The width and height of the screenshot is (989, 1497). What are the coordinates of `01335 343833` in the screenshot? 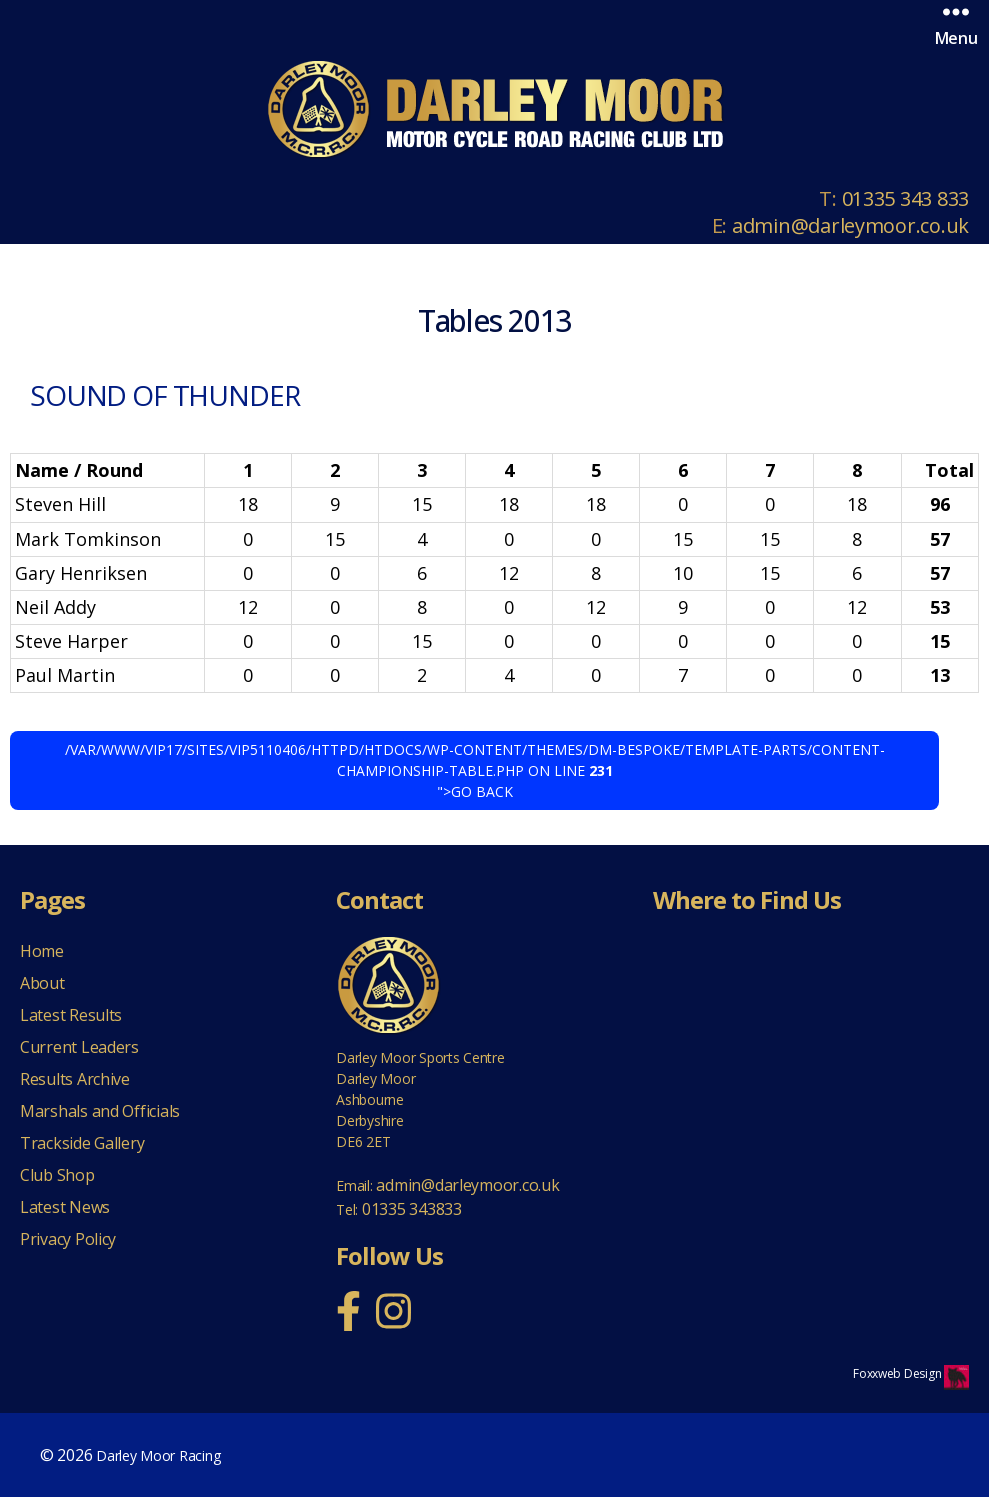 It's located at (412, 1209).